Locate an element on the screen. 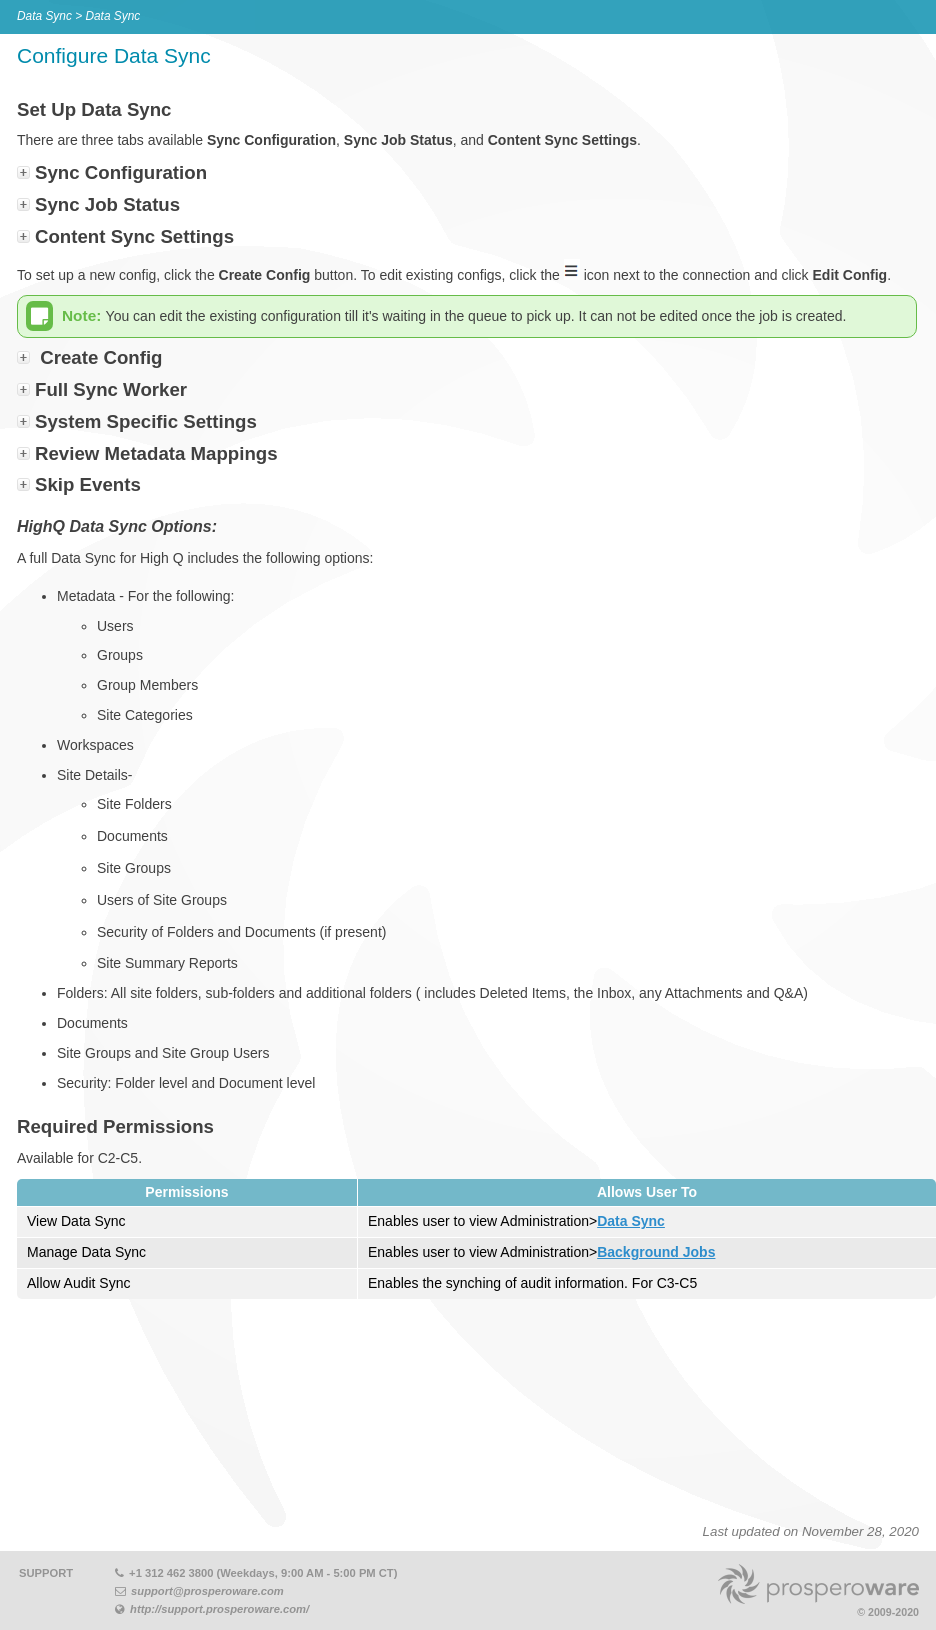 This screenshot has width=936, height=1630. Content Sync Settings is located at coordinates (134, 236).